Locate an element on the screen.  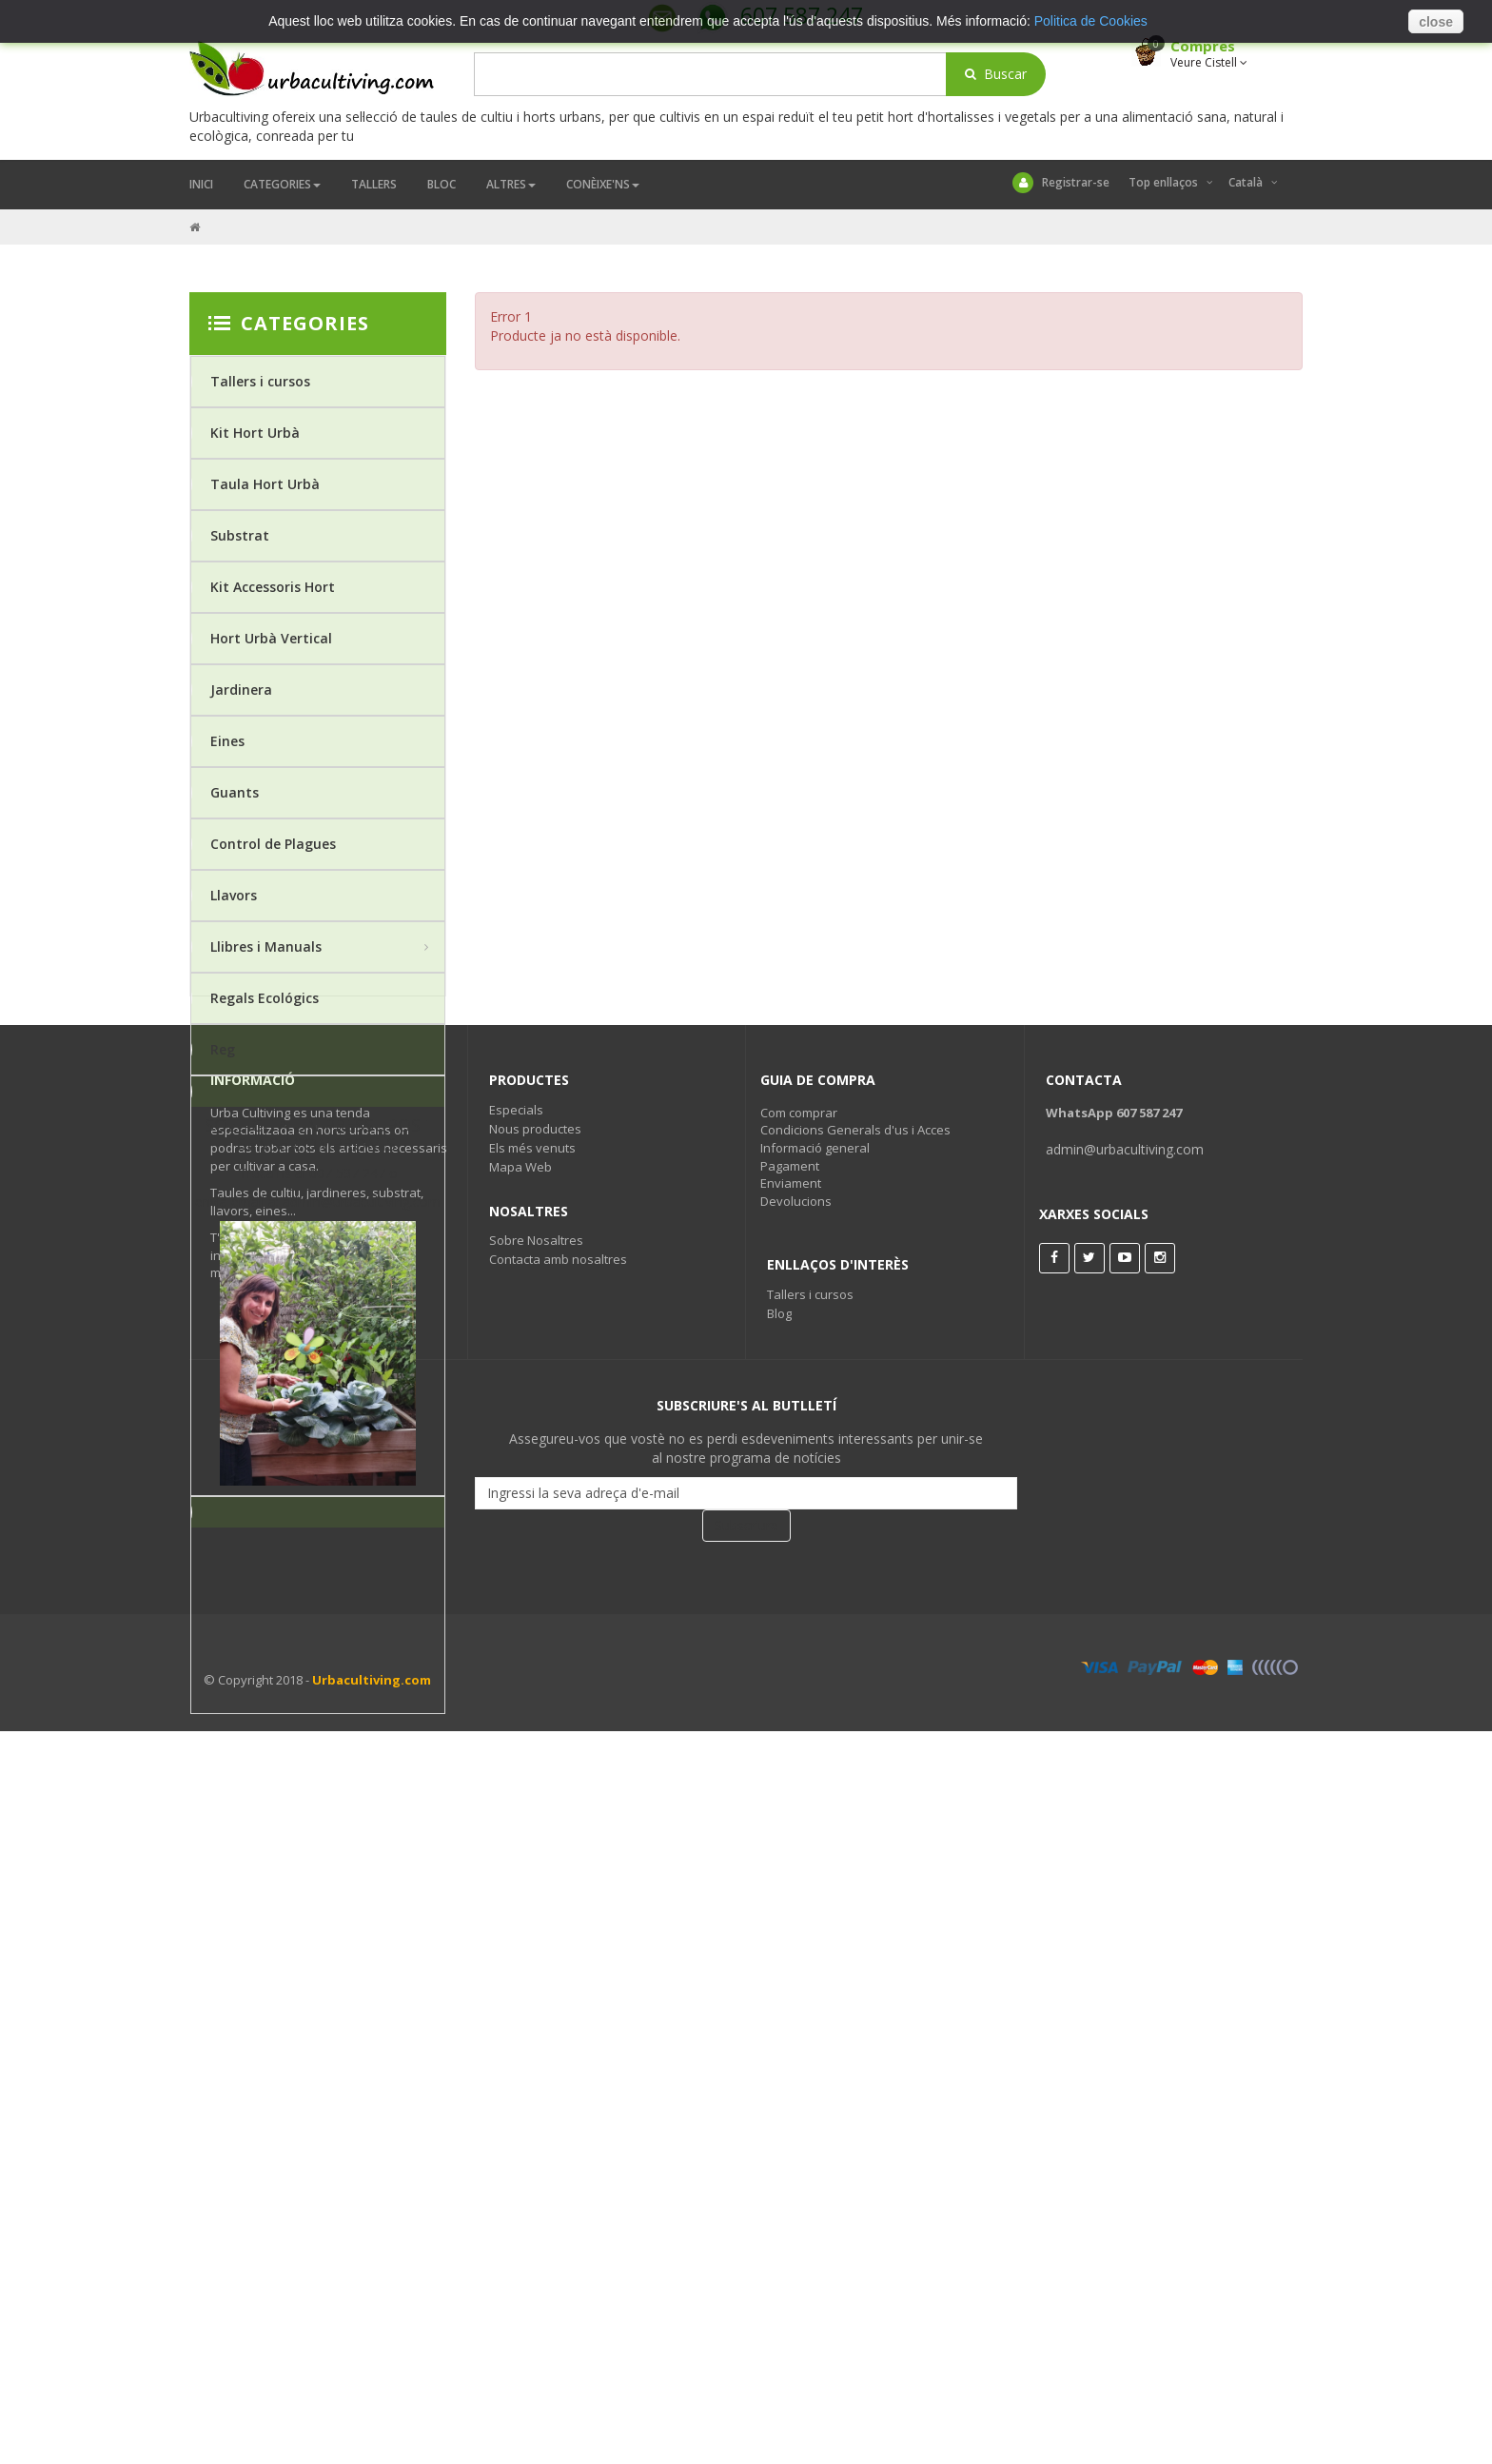
admin@urbacultiving.com is located at coordinates (1125, 1867).